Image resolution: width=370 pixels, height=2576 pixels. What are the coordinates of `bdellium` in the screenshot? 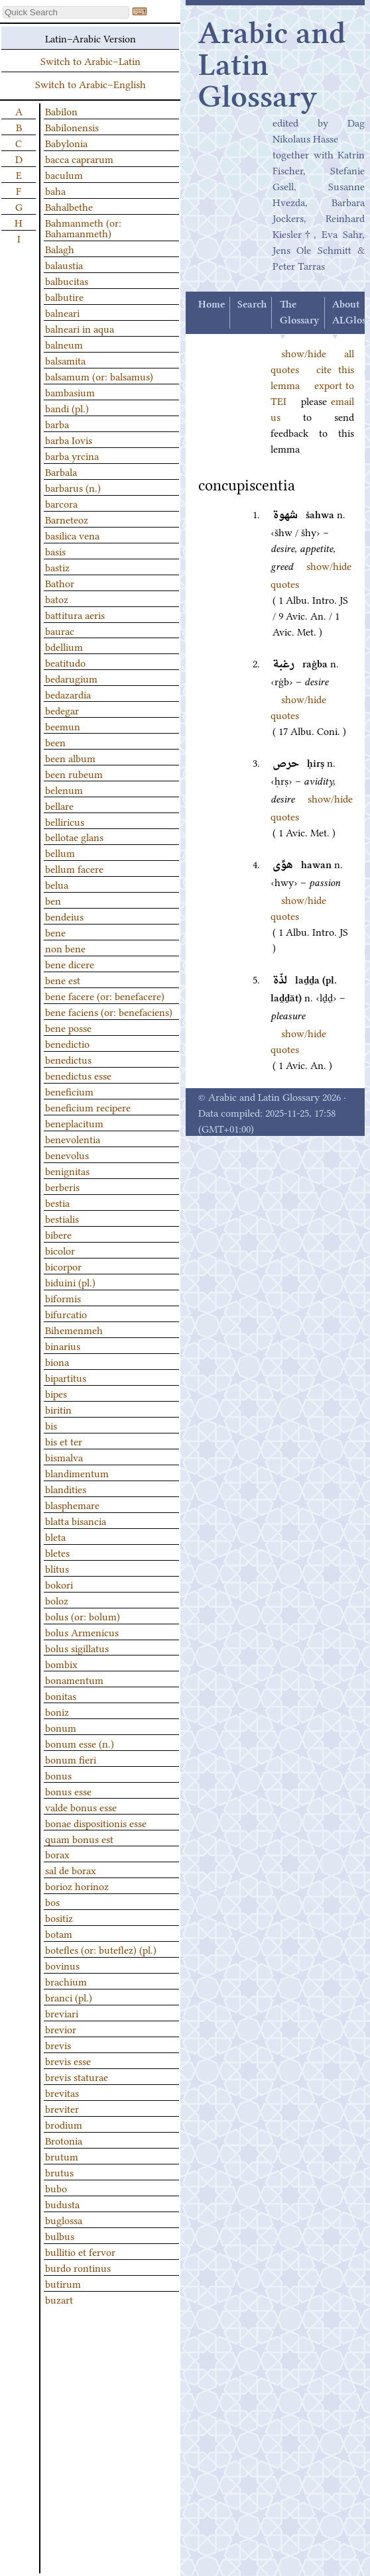 It's located at (64, 646).